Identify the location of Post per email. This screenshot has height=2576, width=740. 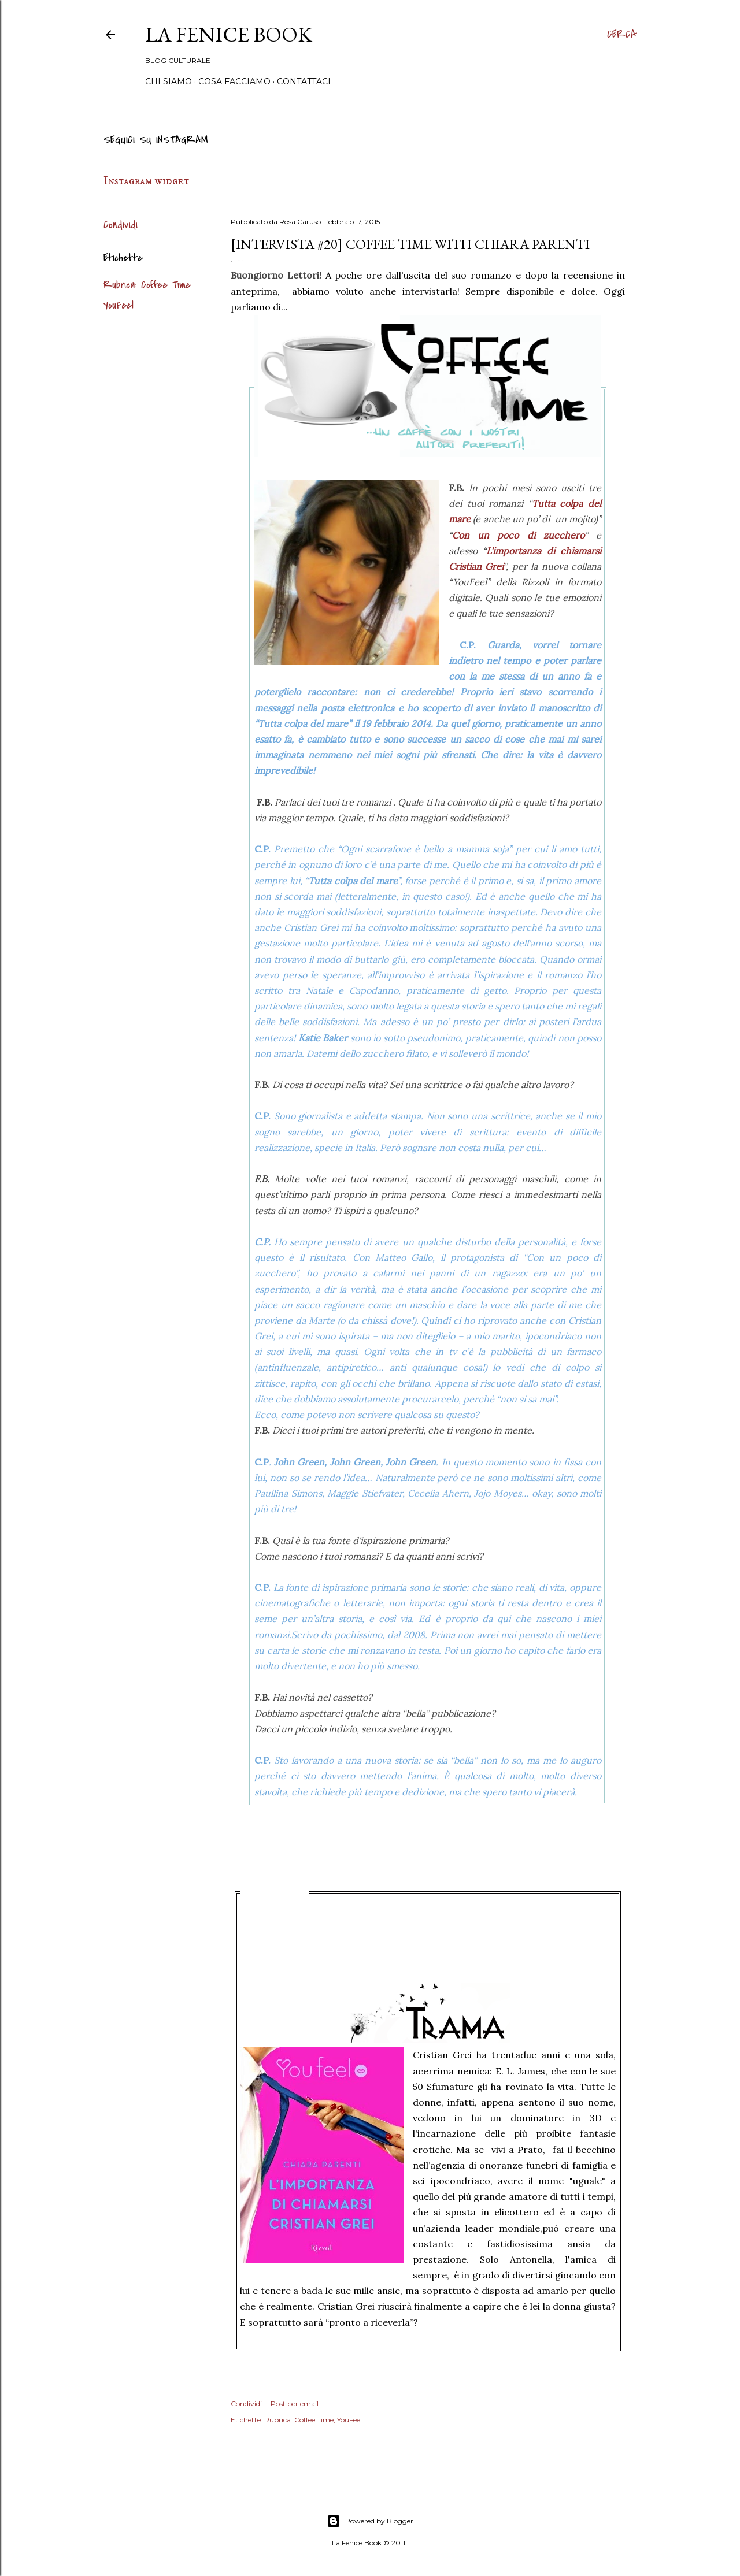
(295, 2403).